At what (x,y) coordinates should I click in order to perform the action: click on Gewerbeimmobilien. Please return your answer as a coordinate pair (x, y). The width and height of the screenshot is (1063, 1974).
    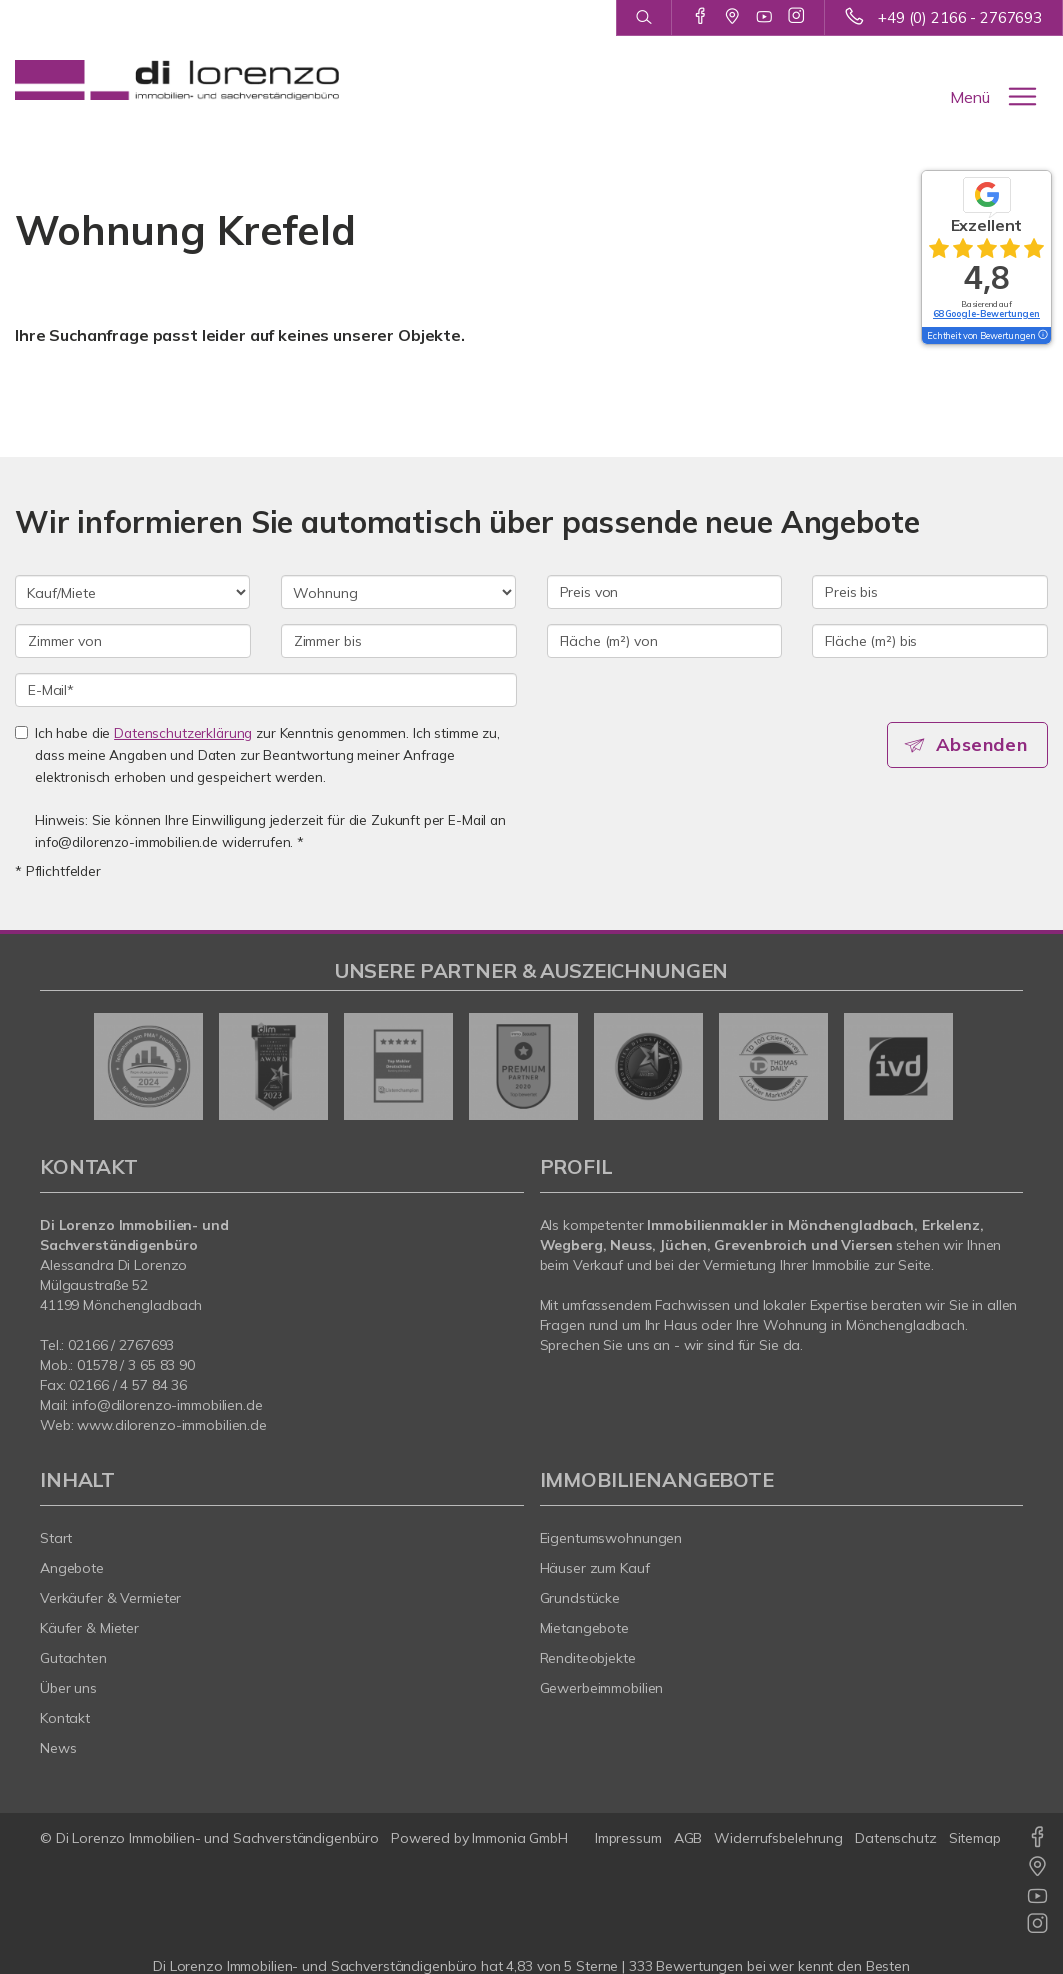
    Looking at the image, I should click on (602, 1688).